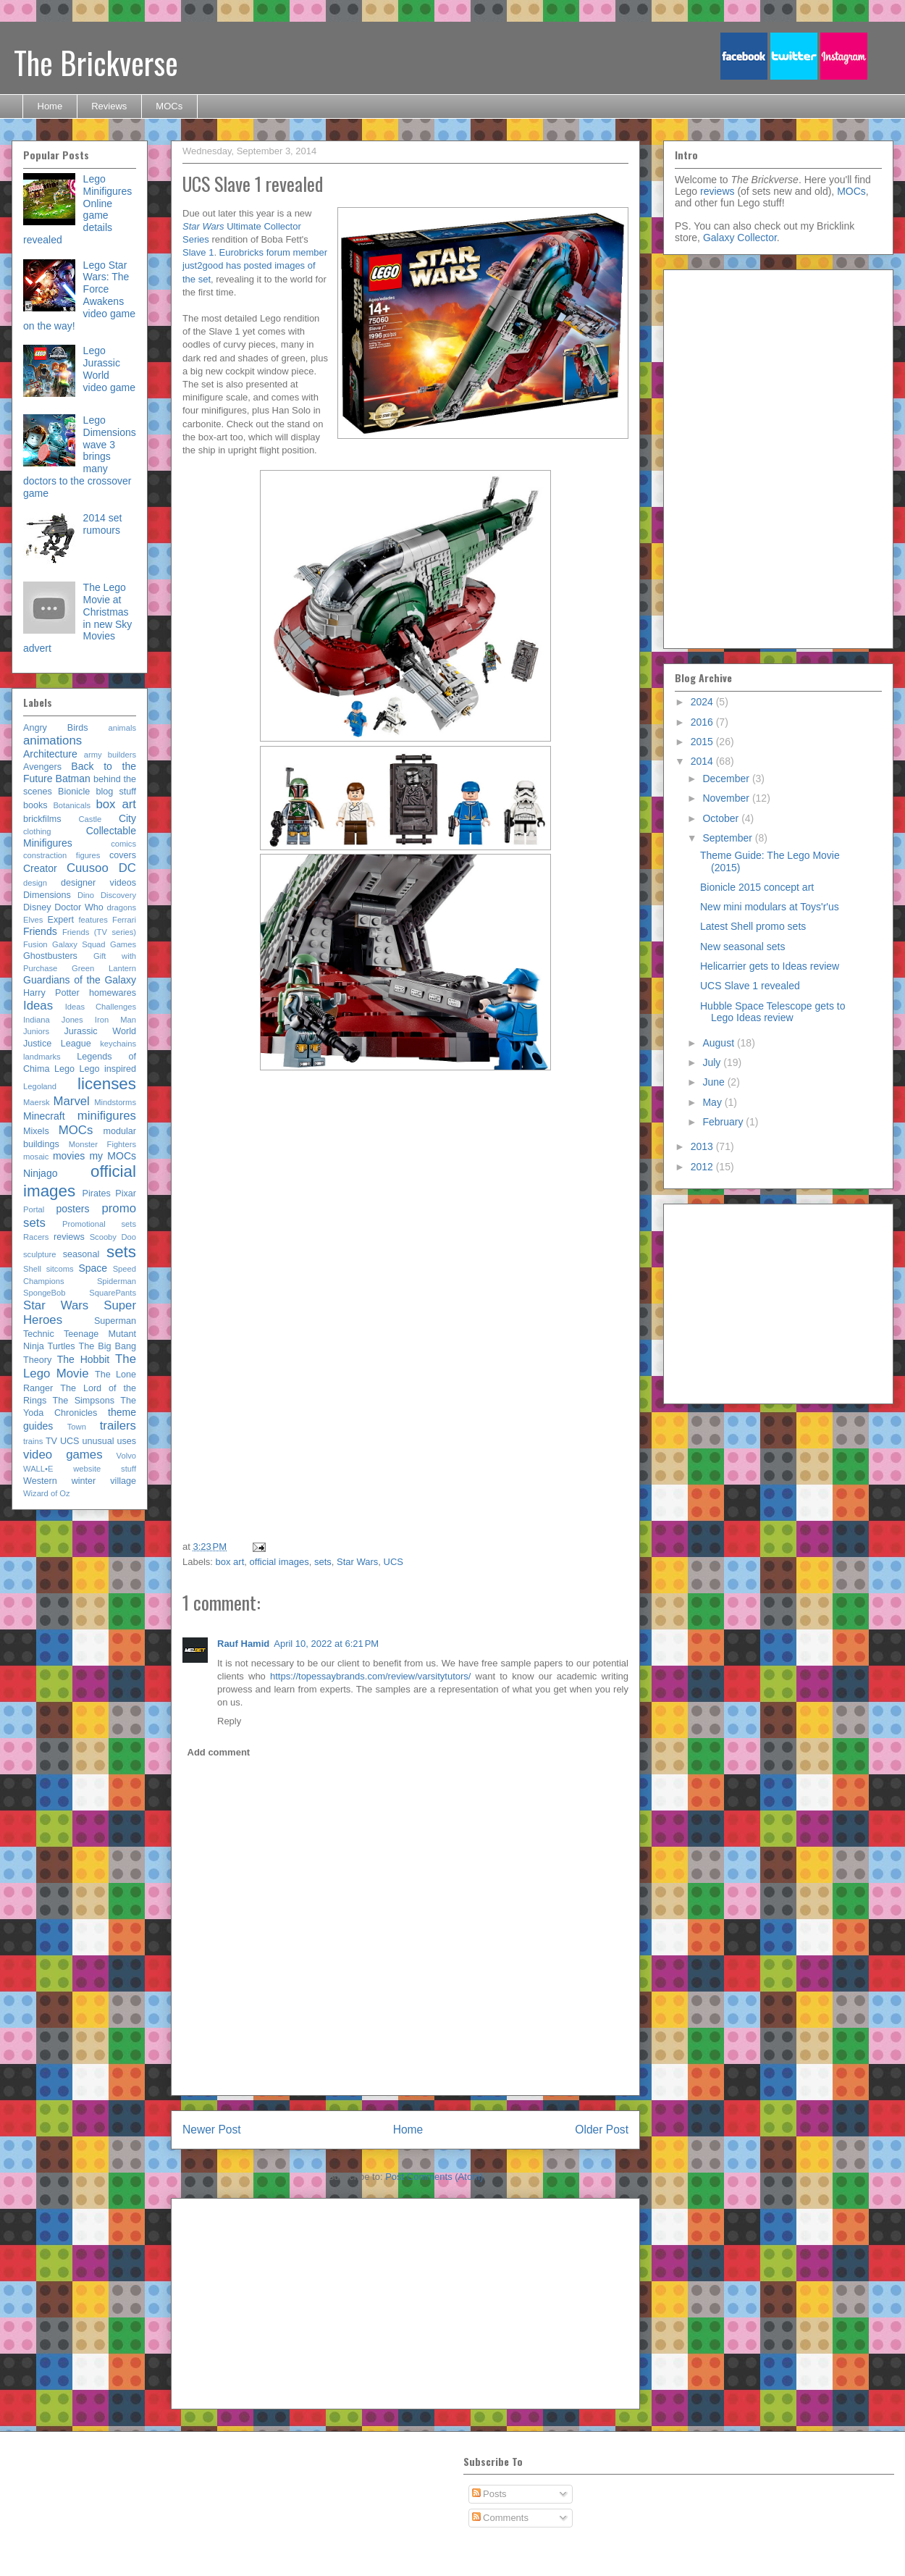  Describe the element at coordinates (229, 1721) in the screenshot. I see `Reply` at that location.